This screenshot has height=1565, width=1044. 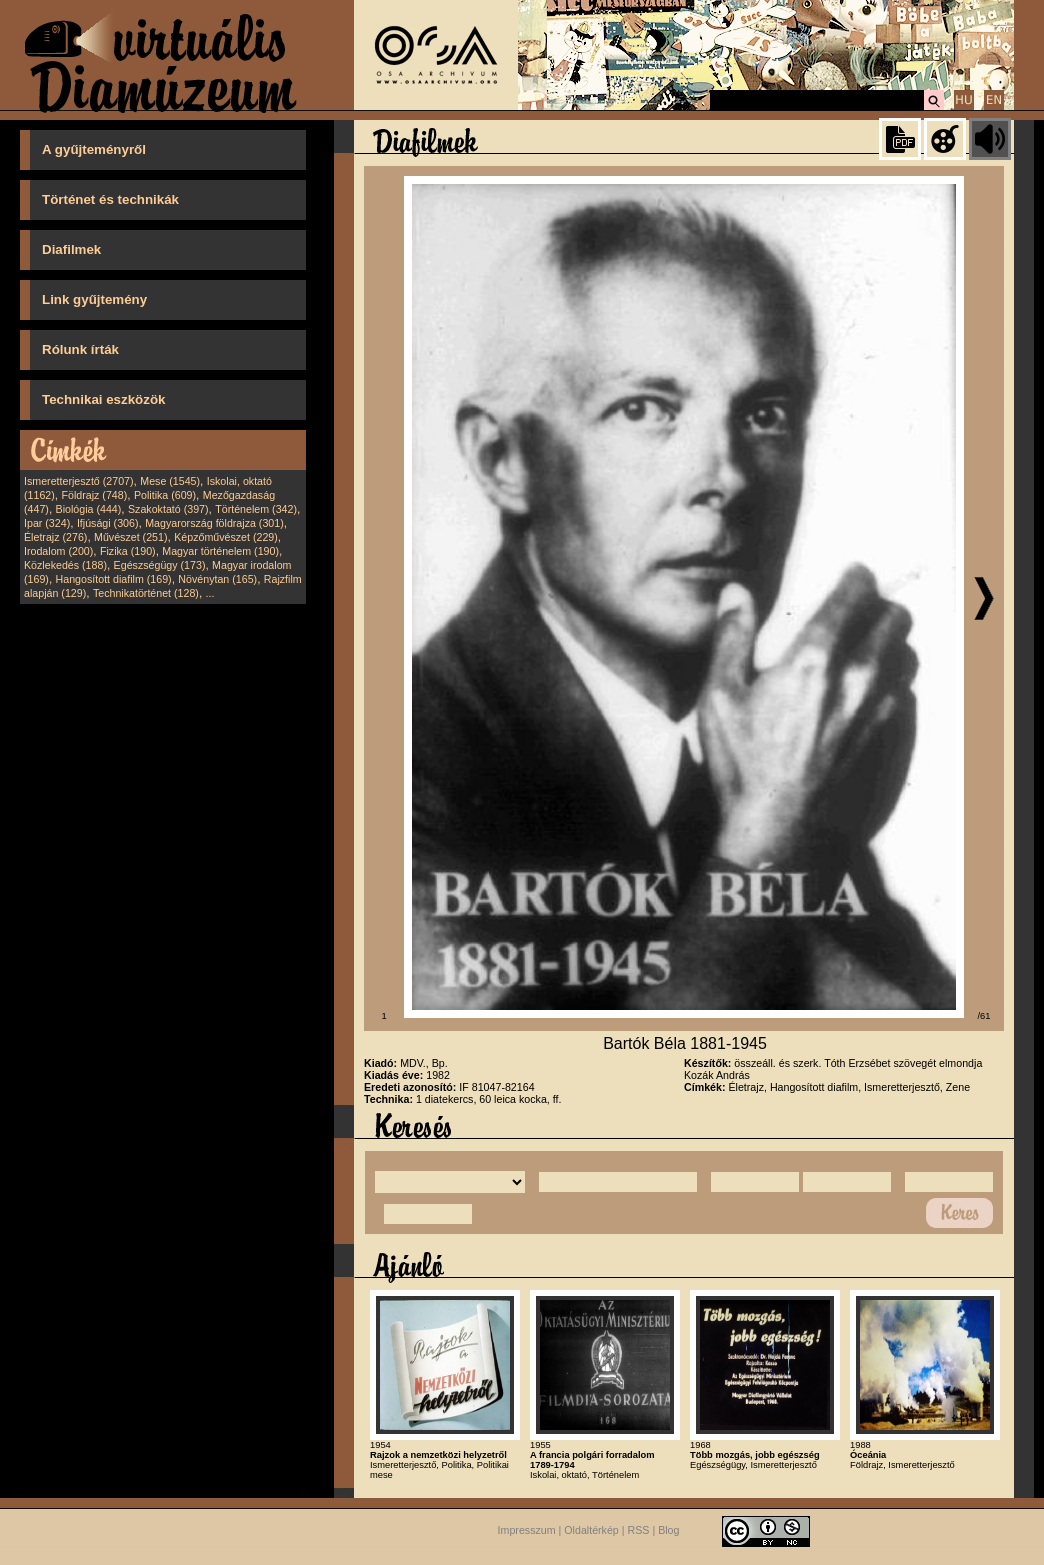 I want to click on Történelem (342), so click(x=256, y=509).